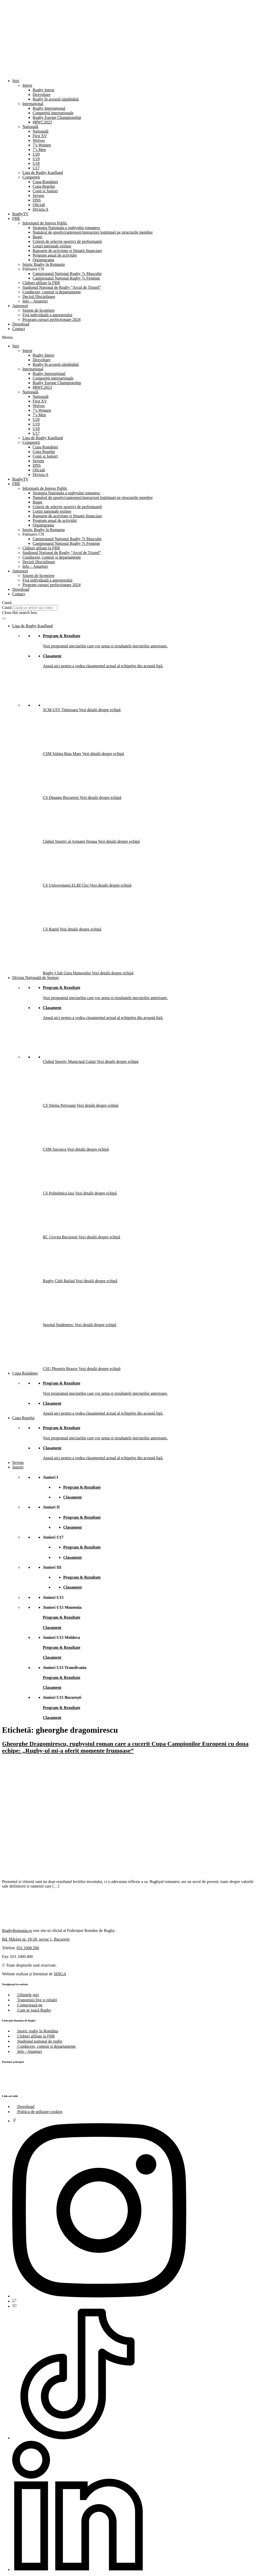 This screenshot has height=2576, width=261. What do you see at coordinates (36, 163) in the screenshot?
I see `U18` at bounding box center [36, 163].